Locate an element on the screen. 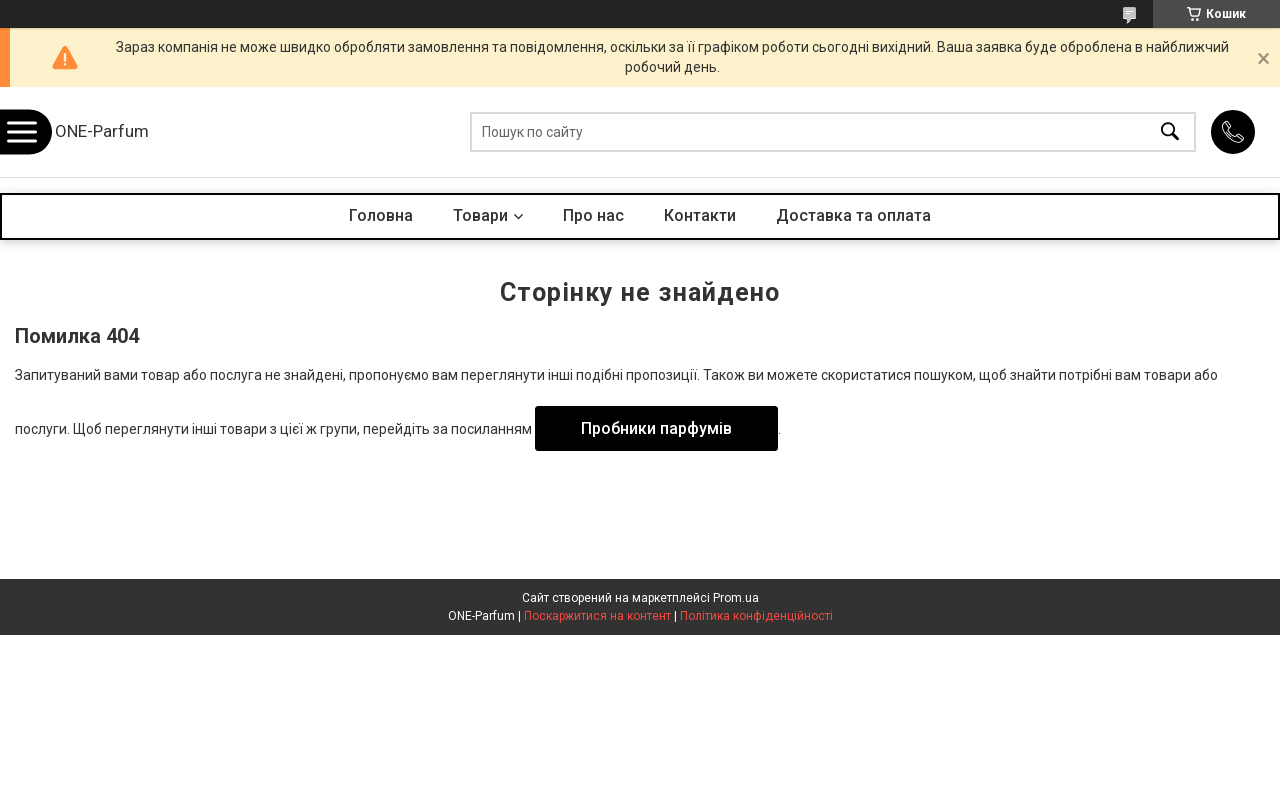  Контакти is located at coordinates (700, 215).